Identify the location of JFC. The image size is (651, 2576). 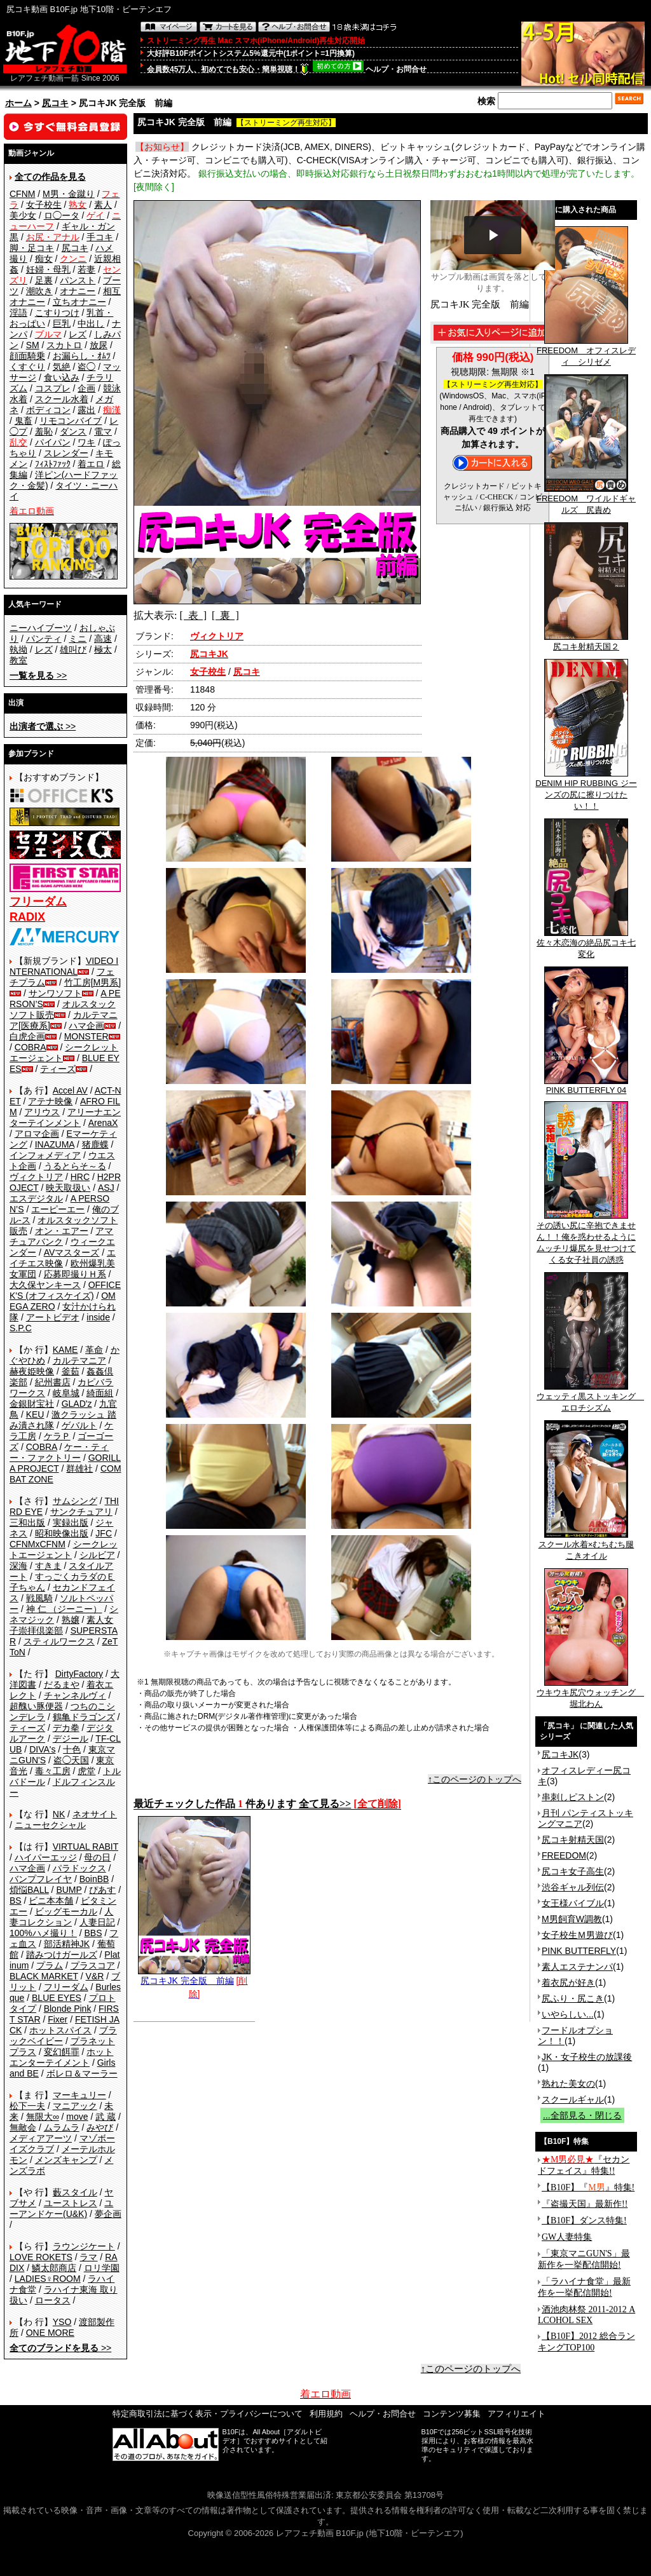
(103, 1533).